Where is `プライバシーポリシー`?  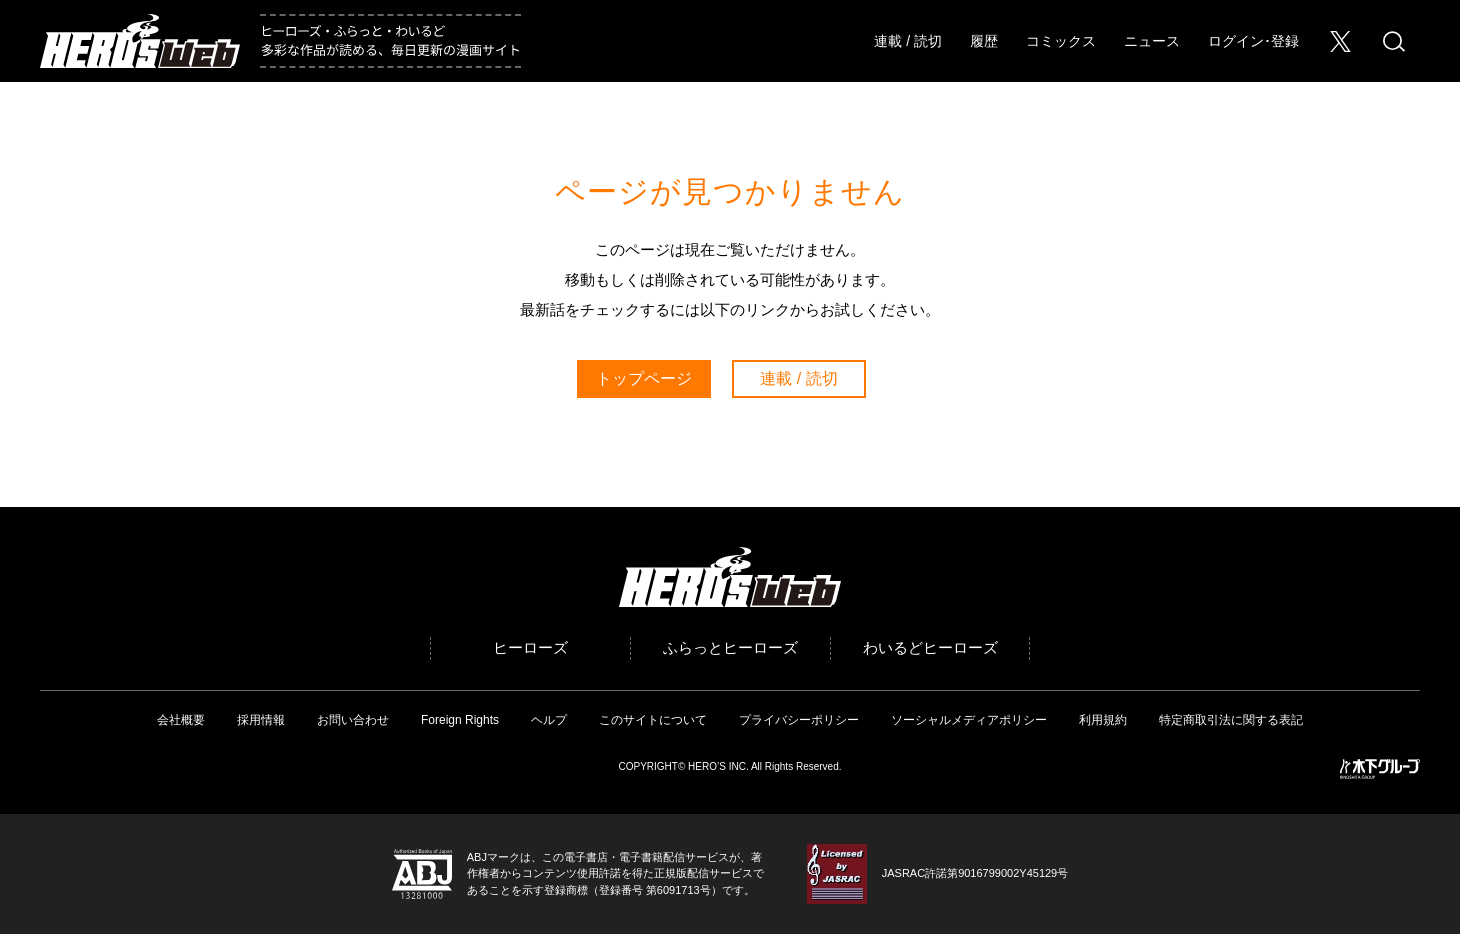 プライバシーポリシー is located at coordinates (799, 720).